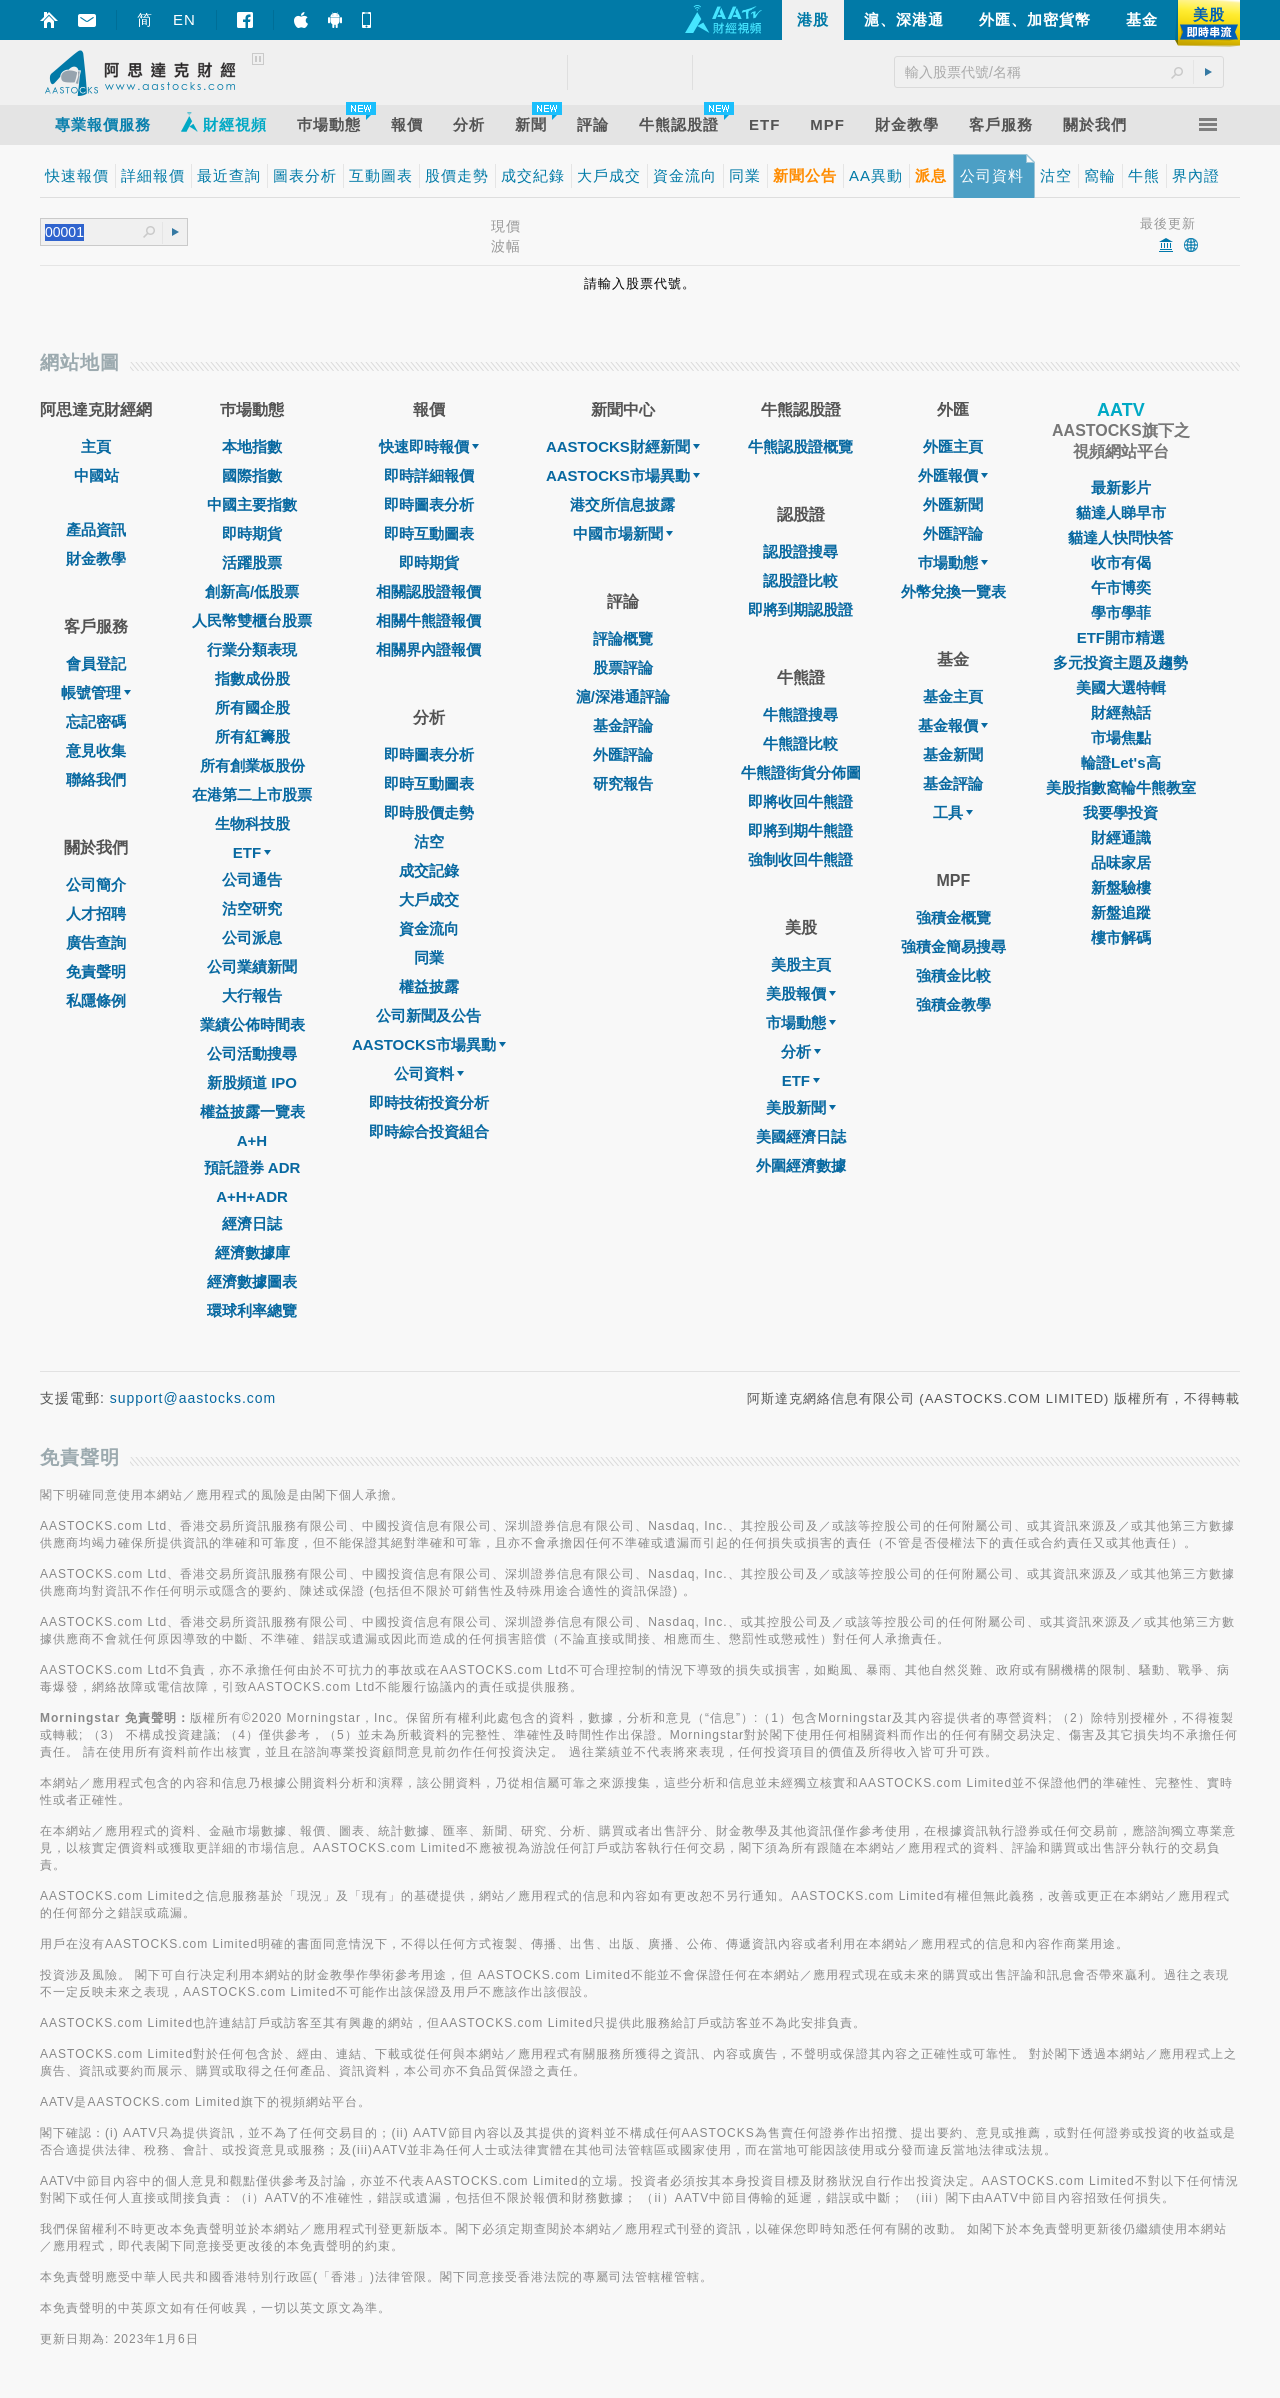 This screenshot has width=1280, height=2398. What do you see at coordinates (1121, 487) in the screenshot?
I see `最新影片` at bounding box center [1121, 487].